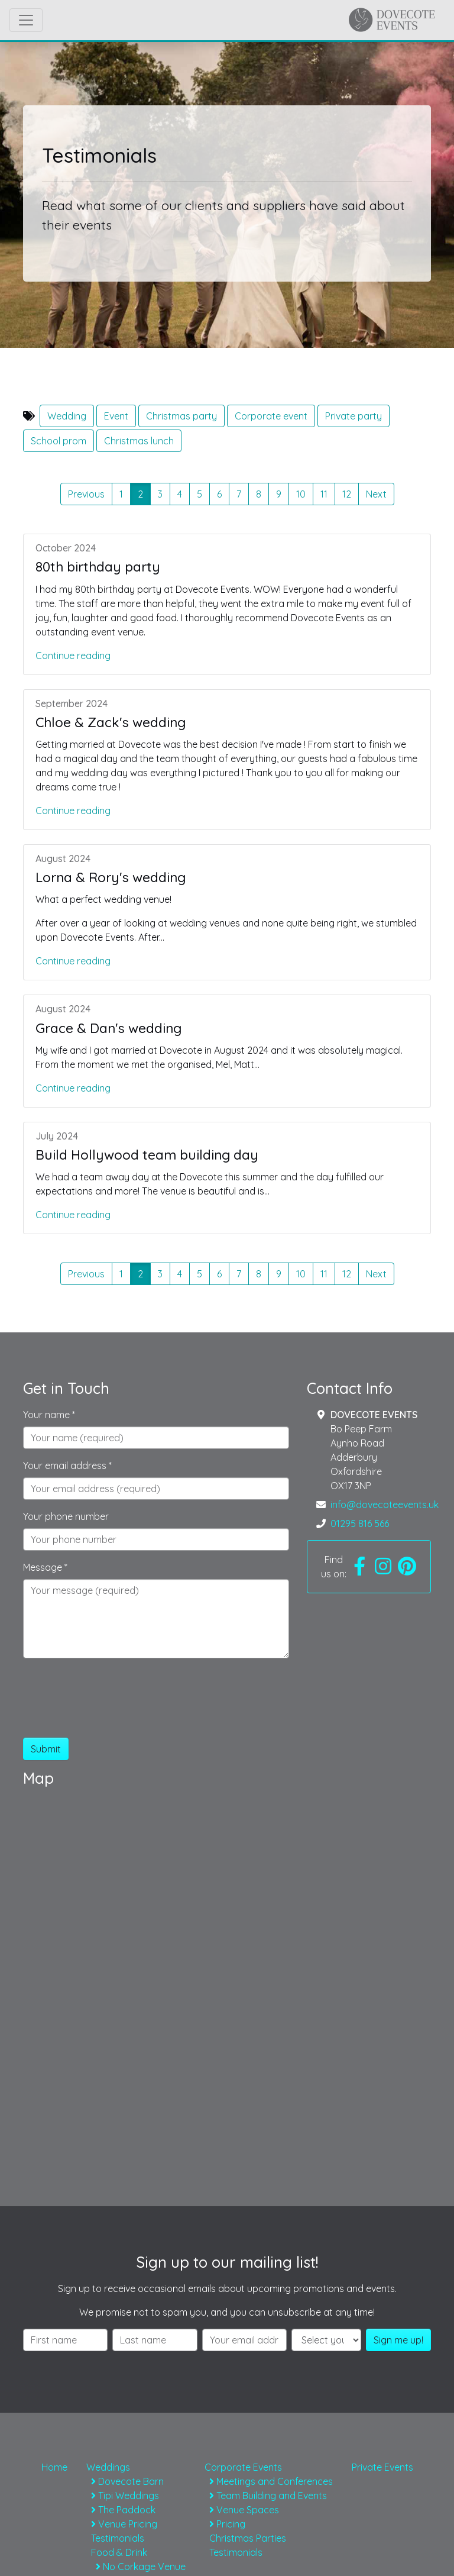  What do you see at coordinates (398, 2340) in the screenshot?
I see `Sign me up!` at bounding box center [398, 2340].